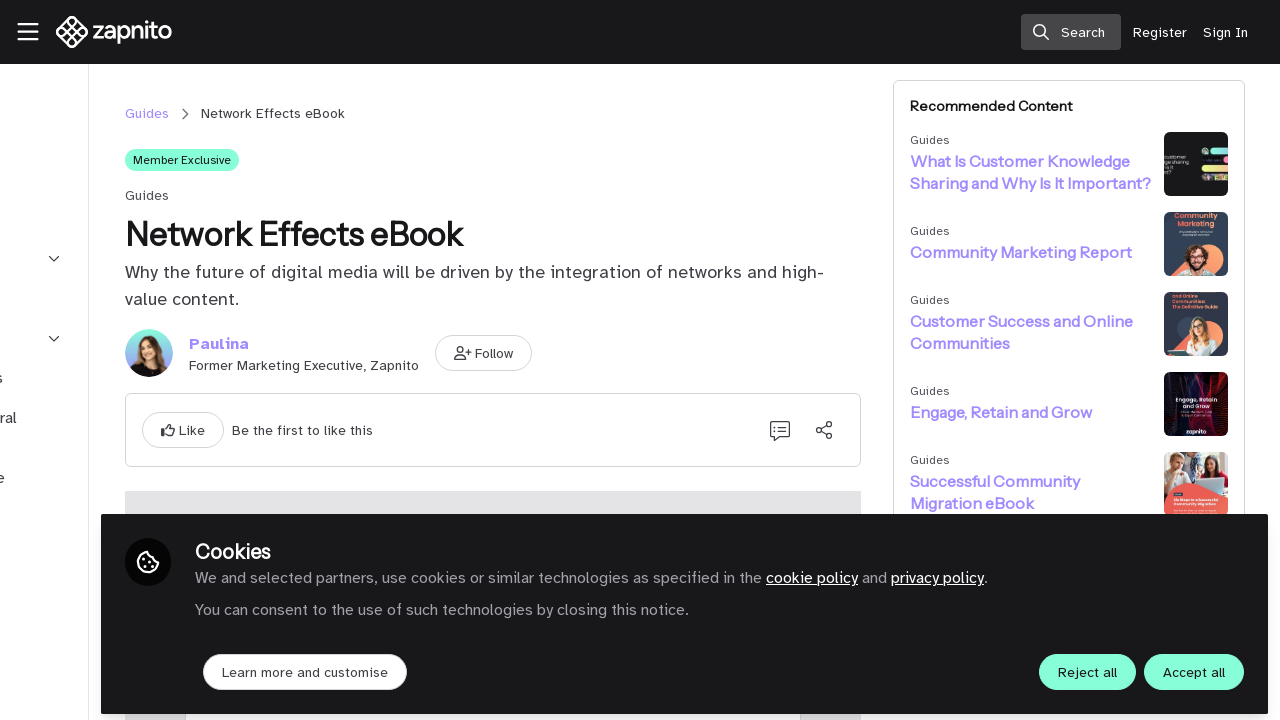 Image resolution: width=1280 pixels, height=720 pixels. I want to click on [Home], so click(106, 32).